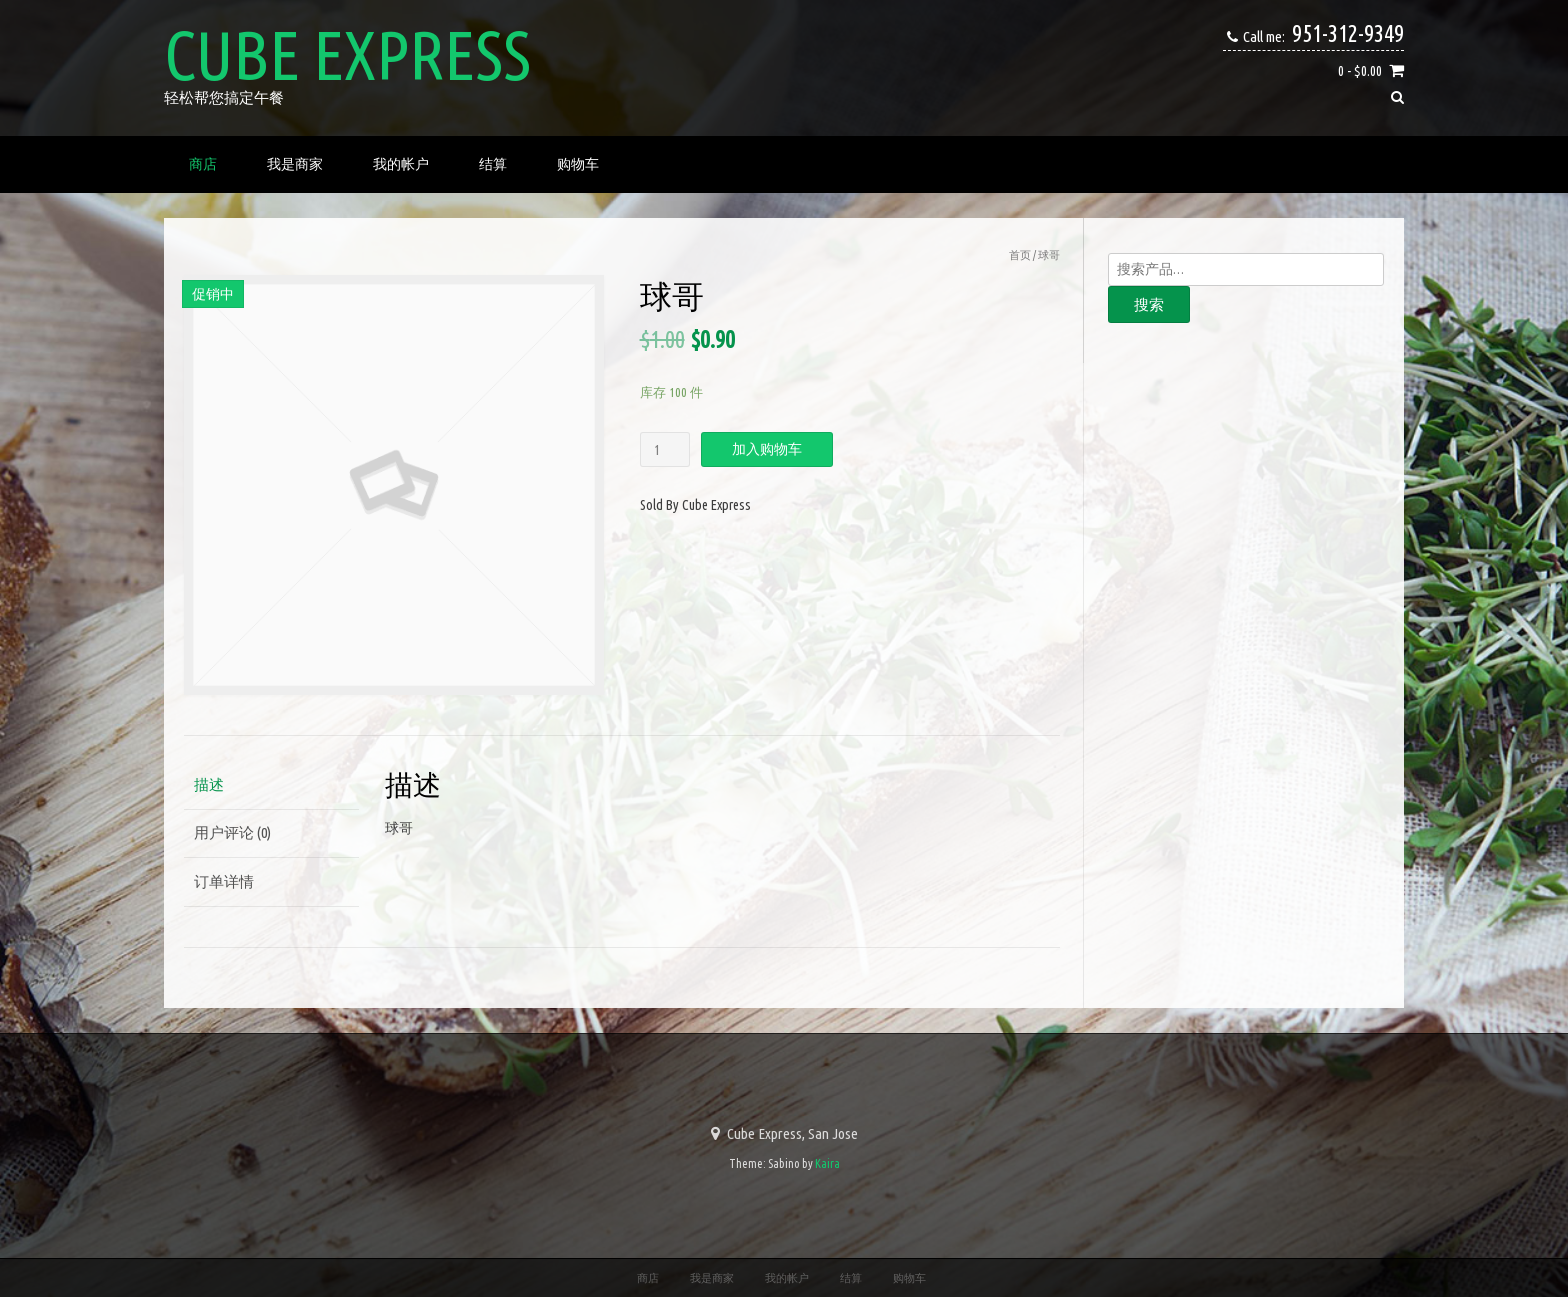 This screenshot has height=1297, width=1568. What do you see at coordinates (203, 164) in the screenshot?
I see `商店` at bounding box center [203, 164].